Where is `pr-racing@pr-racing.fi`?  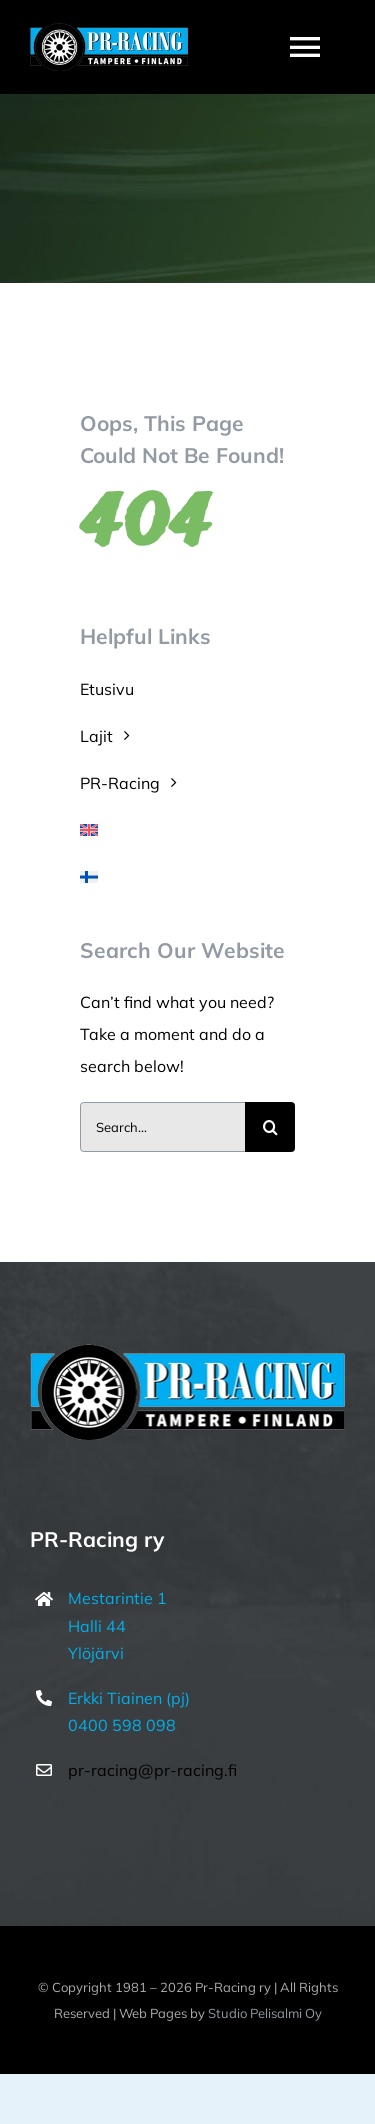
pr-racing@pr-racing.fi is located at coordinates (152, 1770).